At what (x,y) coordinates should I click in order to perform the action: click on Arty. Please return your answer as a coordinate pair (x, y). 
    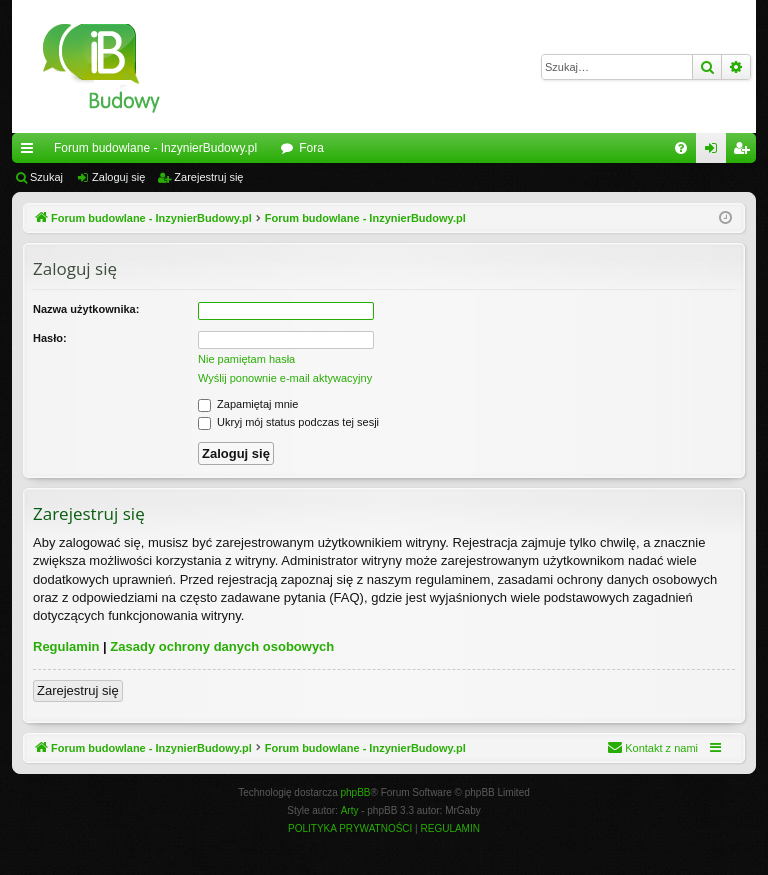
    Looking at the image, I should click on (350, 810).